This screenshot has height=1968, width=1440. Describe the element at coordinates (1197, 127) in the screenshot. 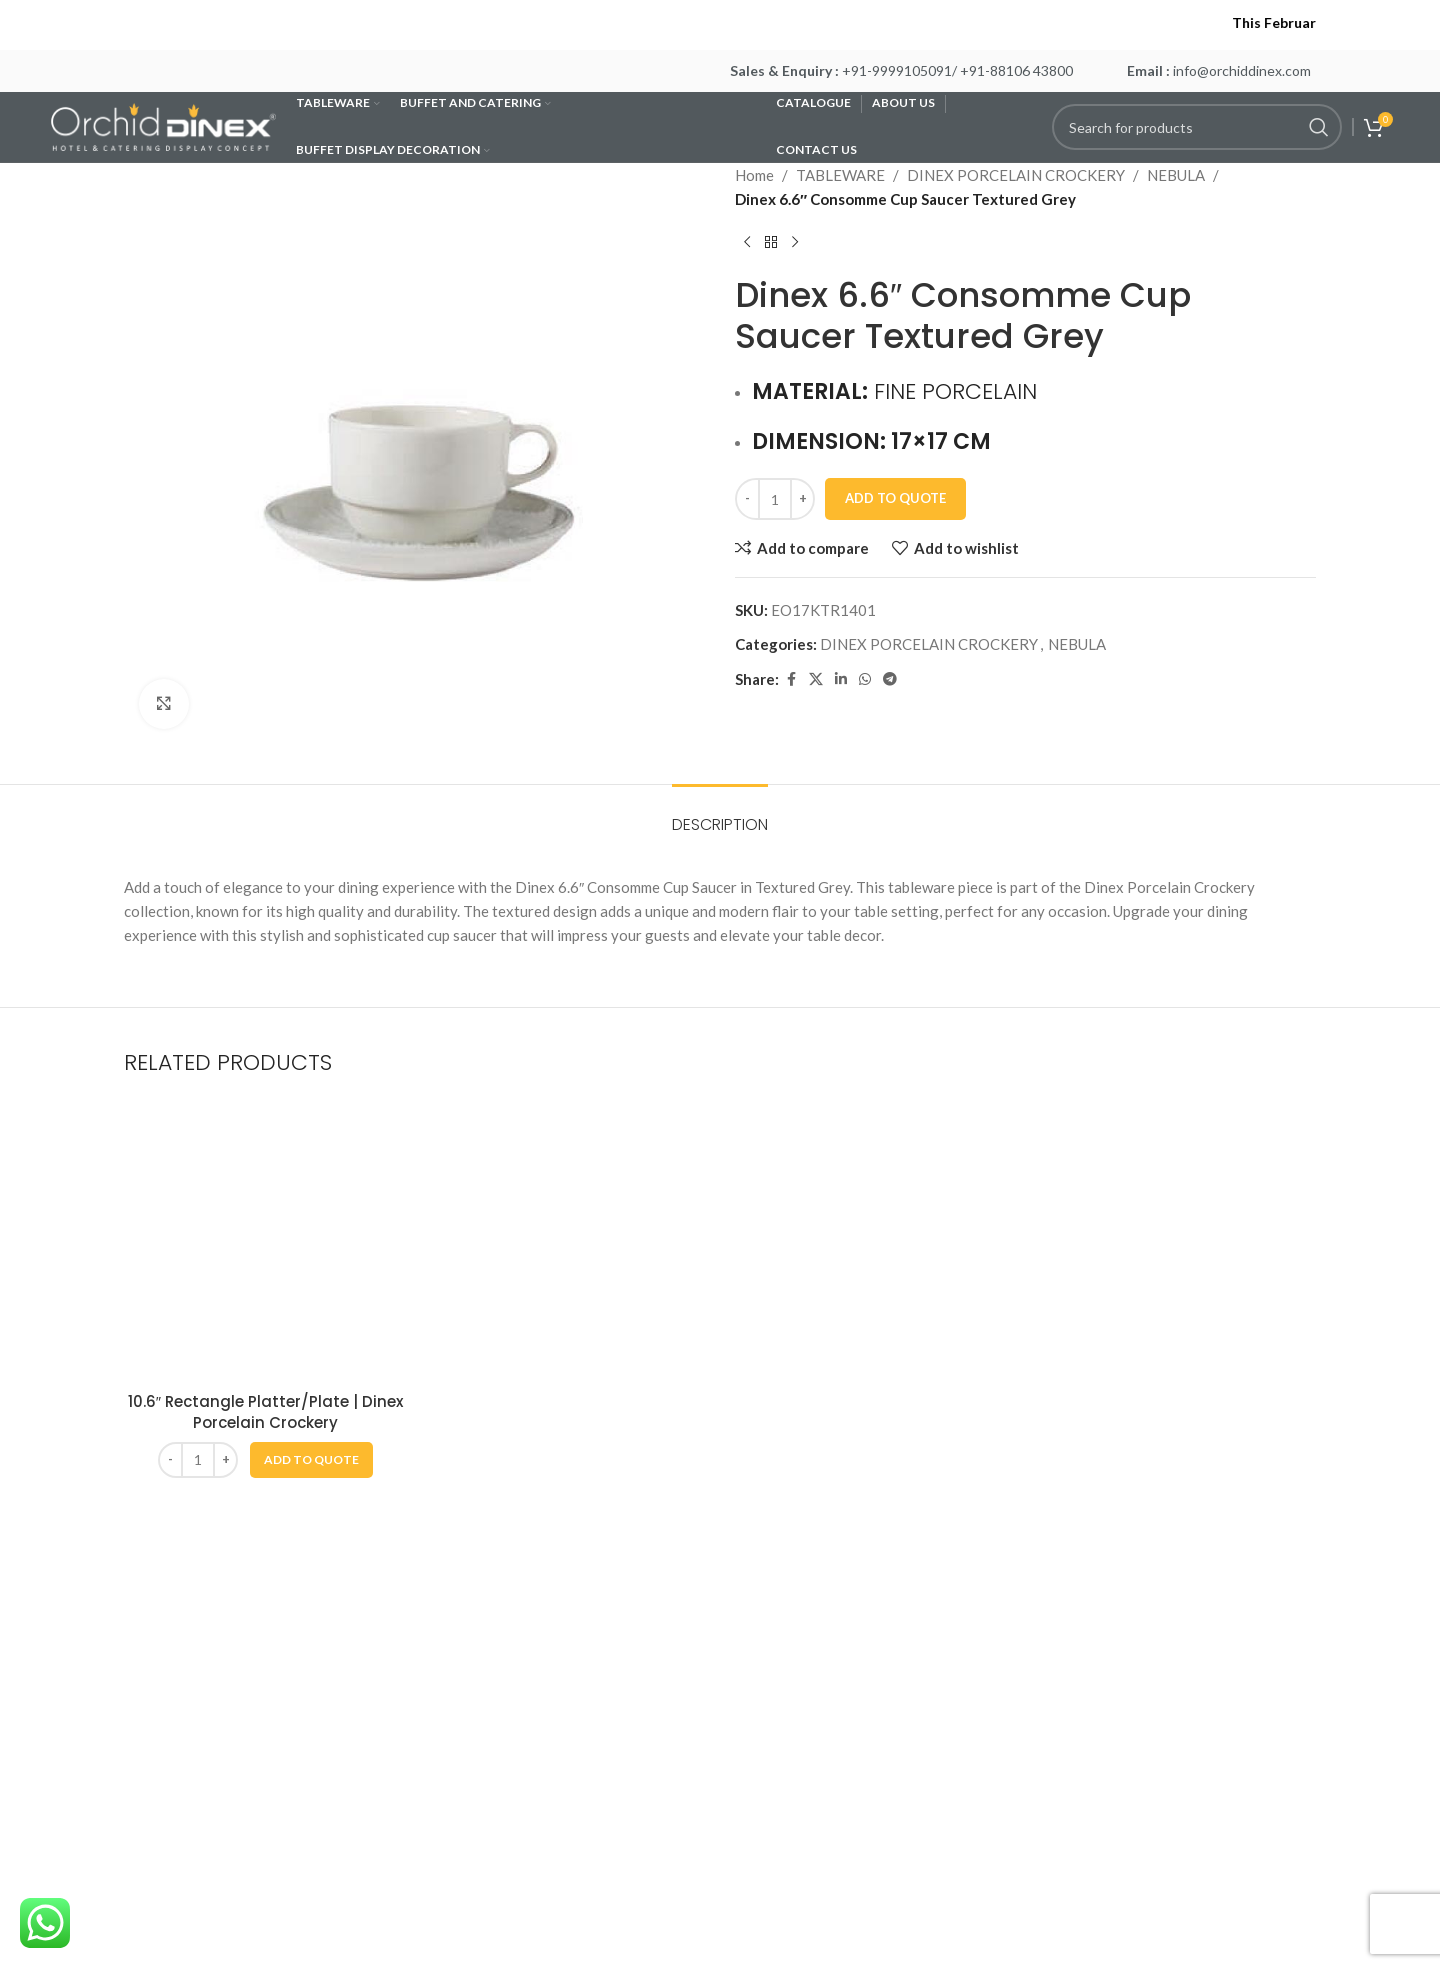

I see `[Search]` at that location.